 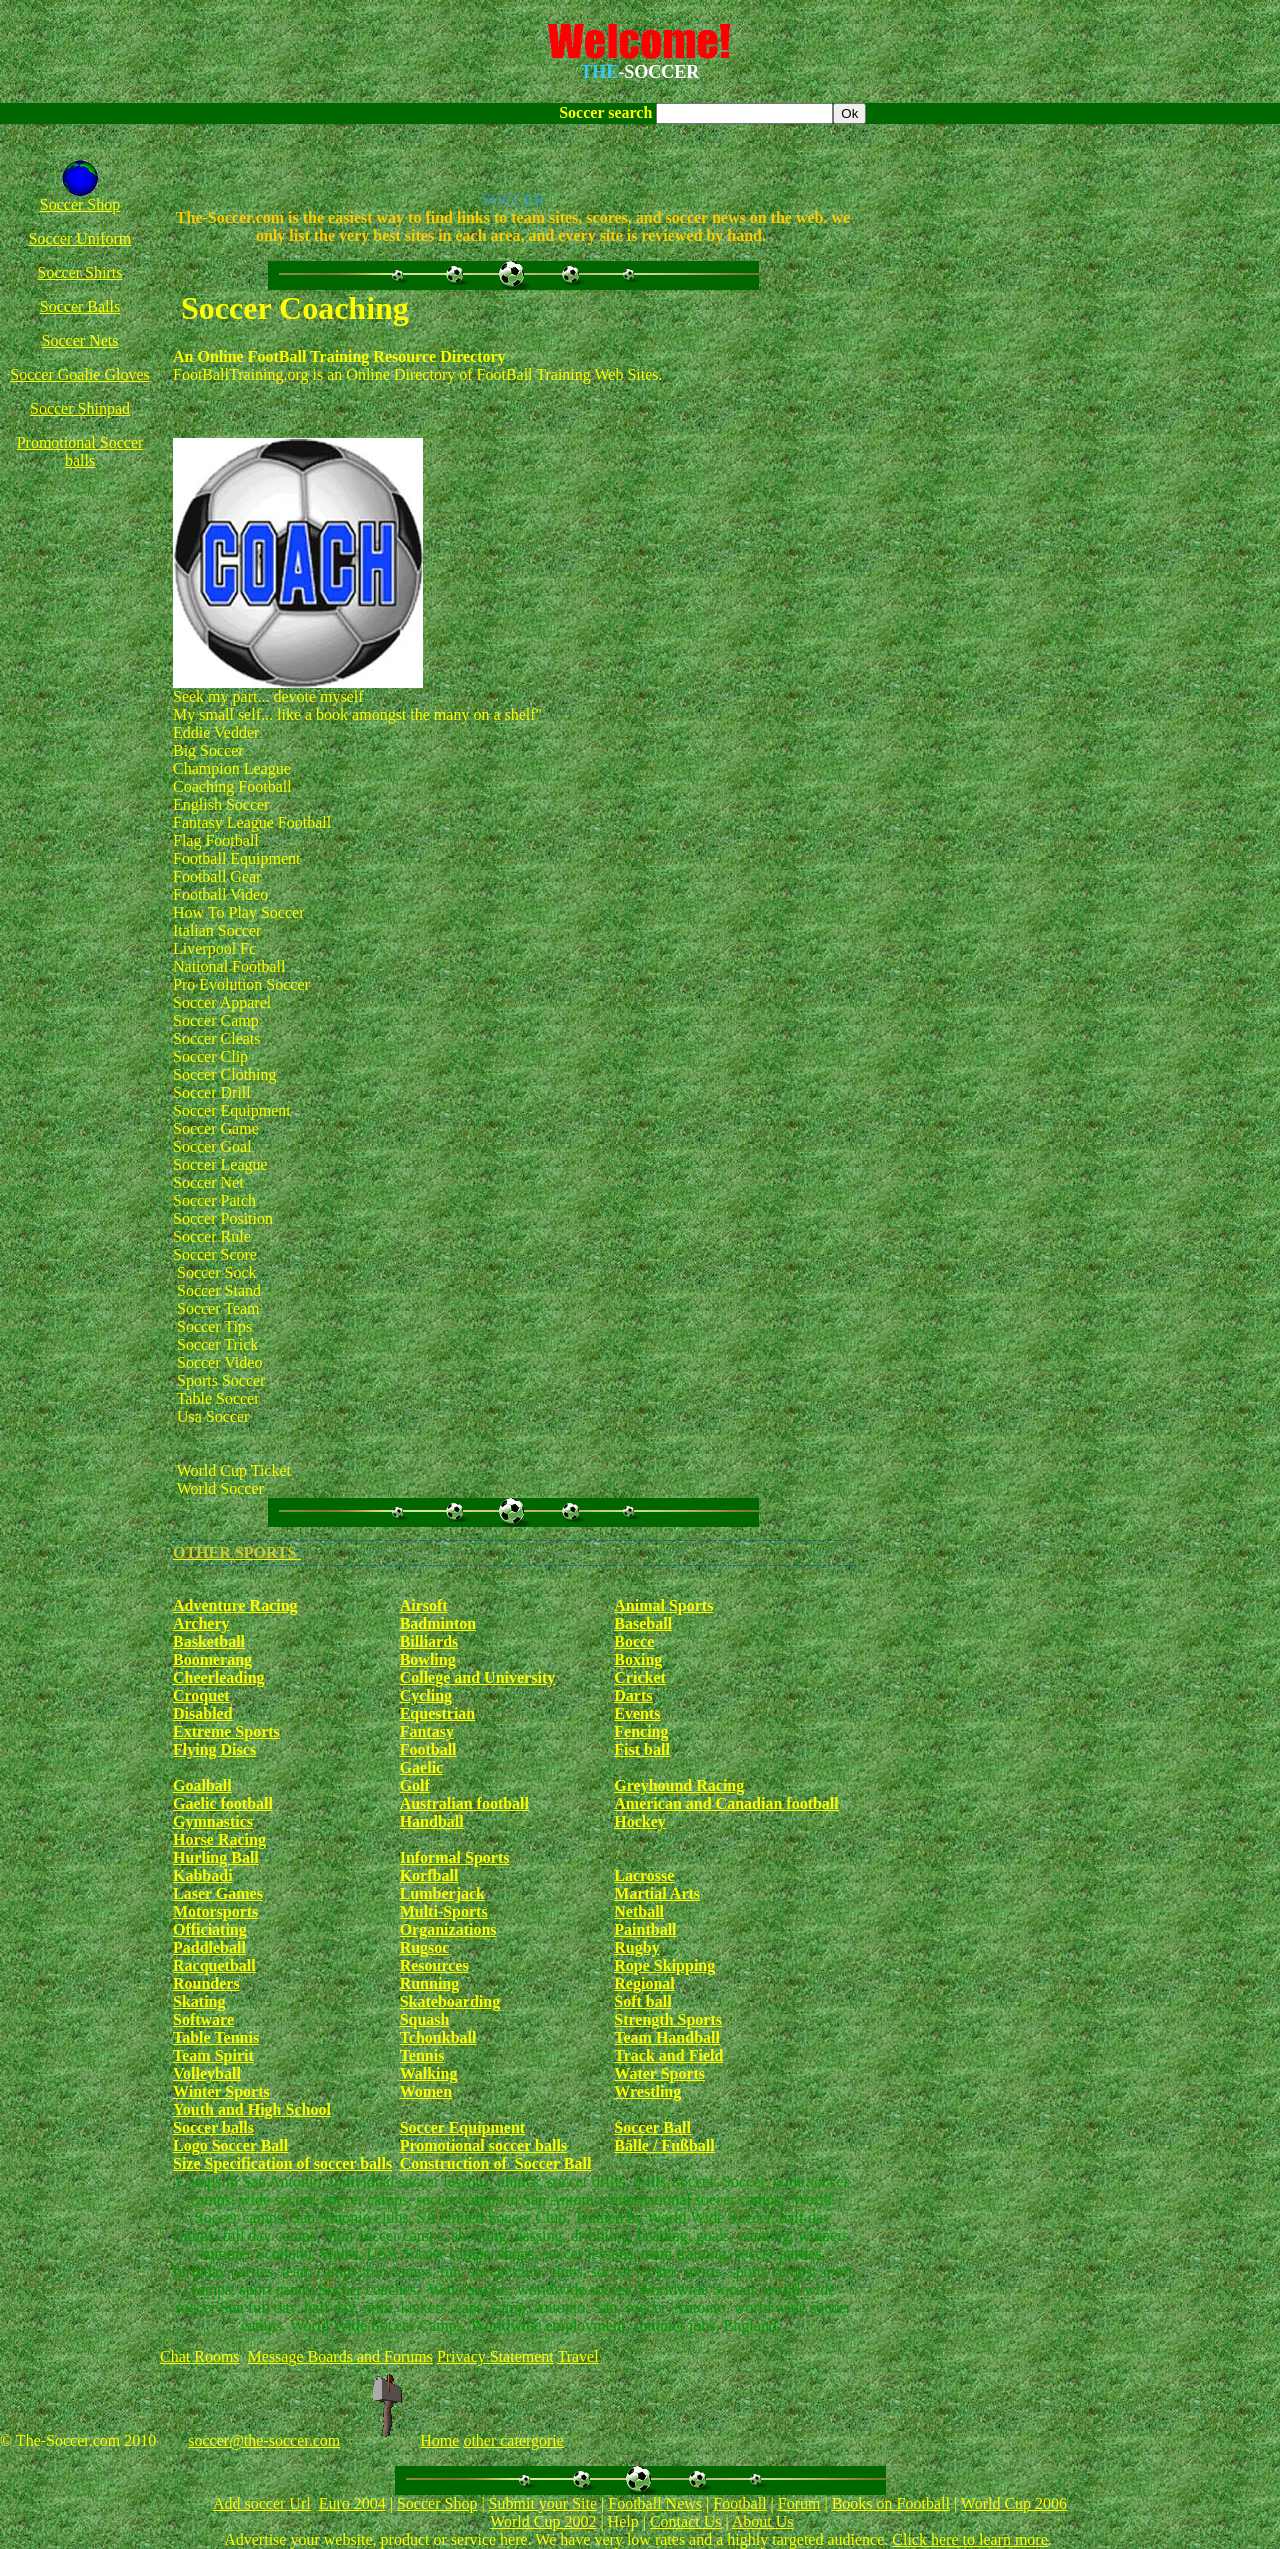 I want to click on Animal Sports, so click(x=663, y=1605).